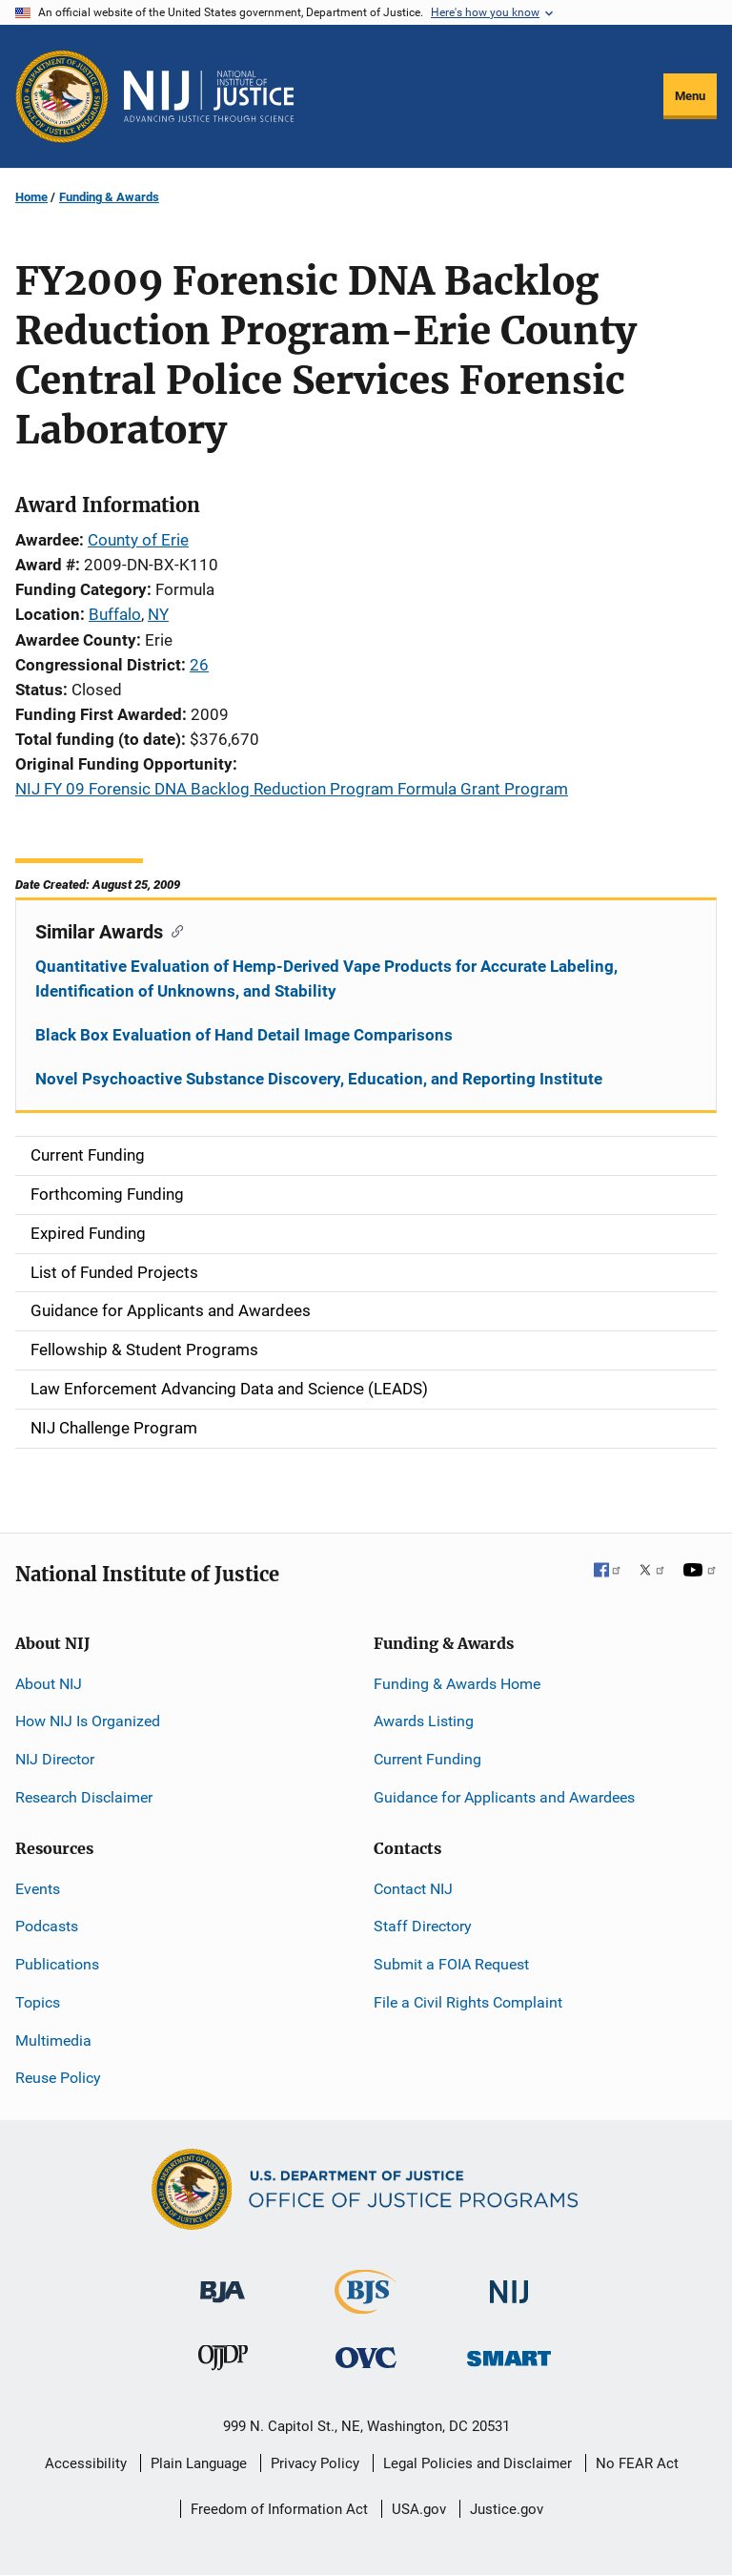  I want to click on Home, so click(31, 197).